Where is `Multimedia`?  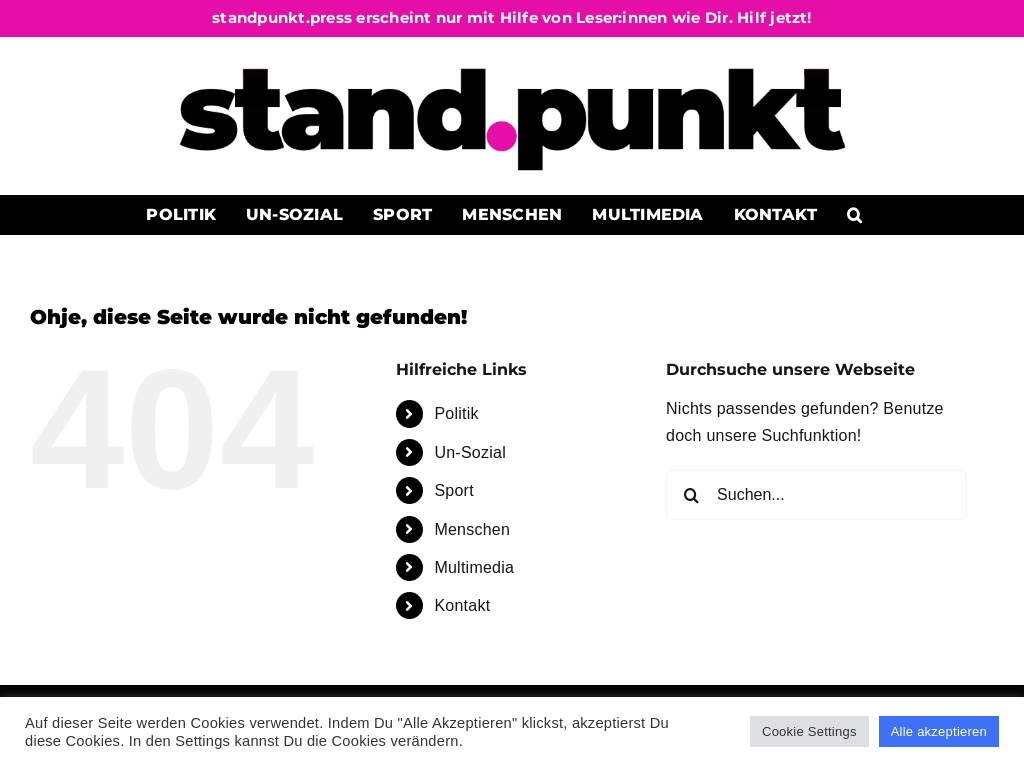
Multimedia is located at coordinates (474, 567).